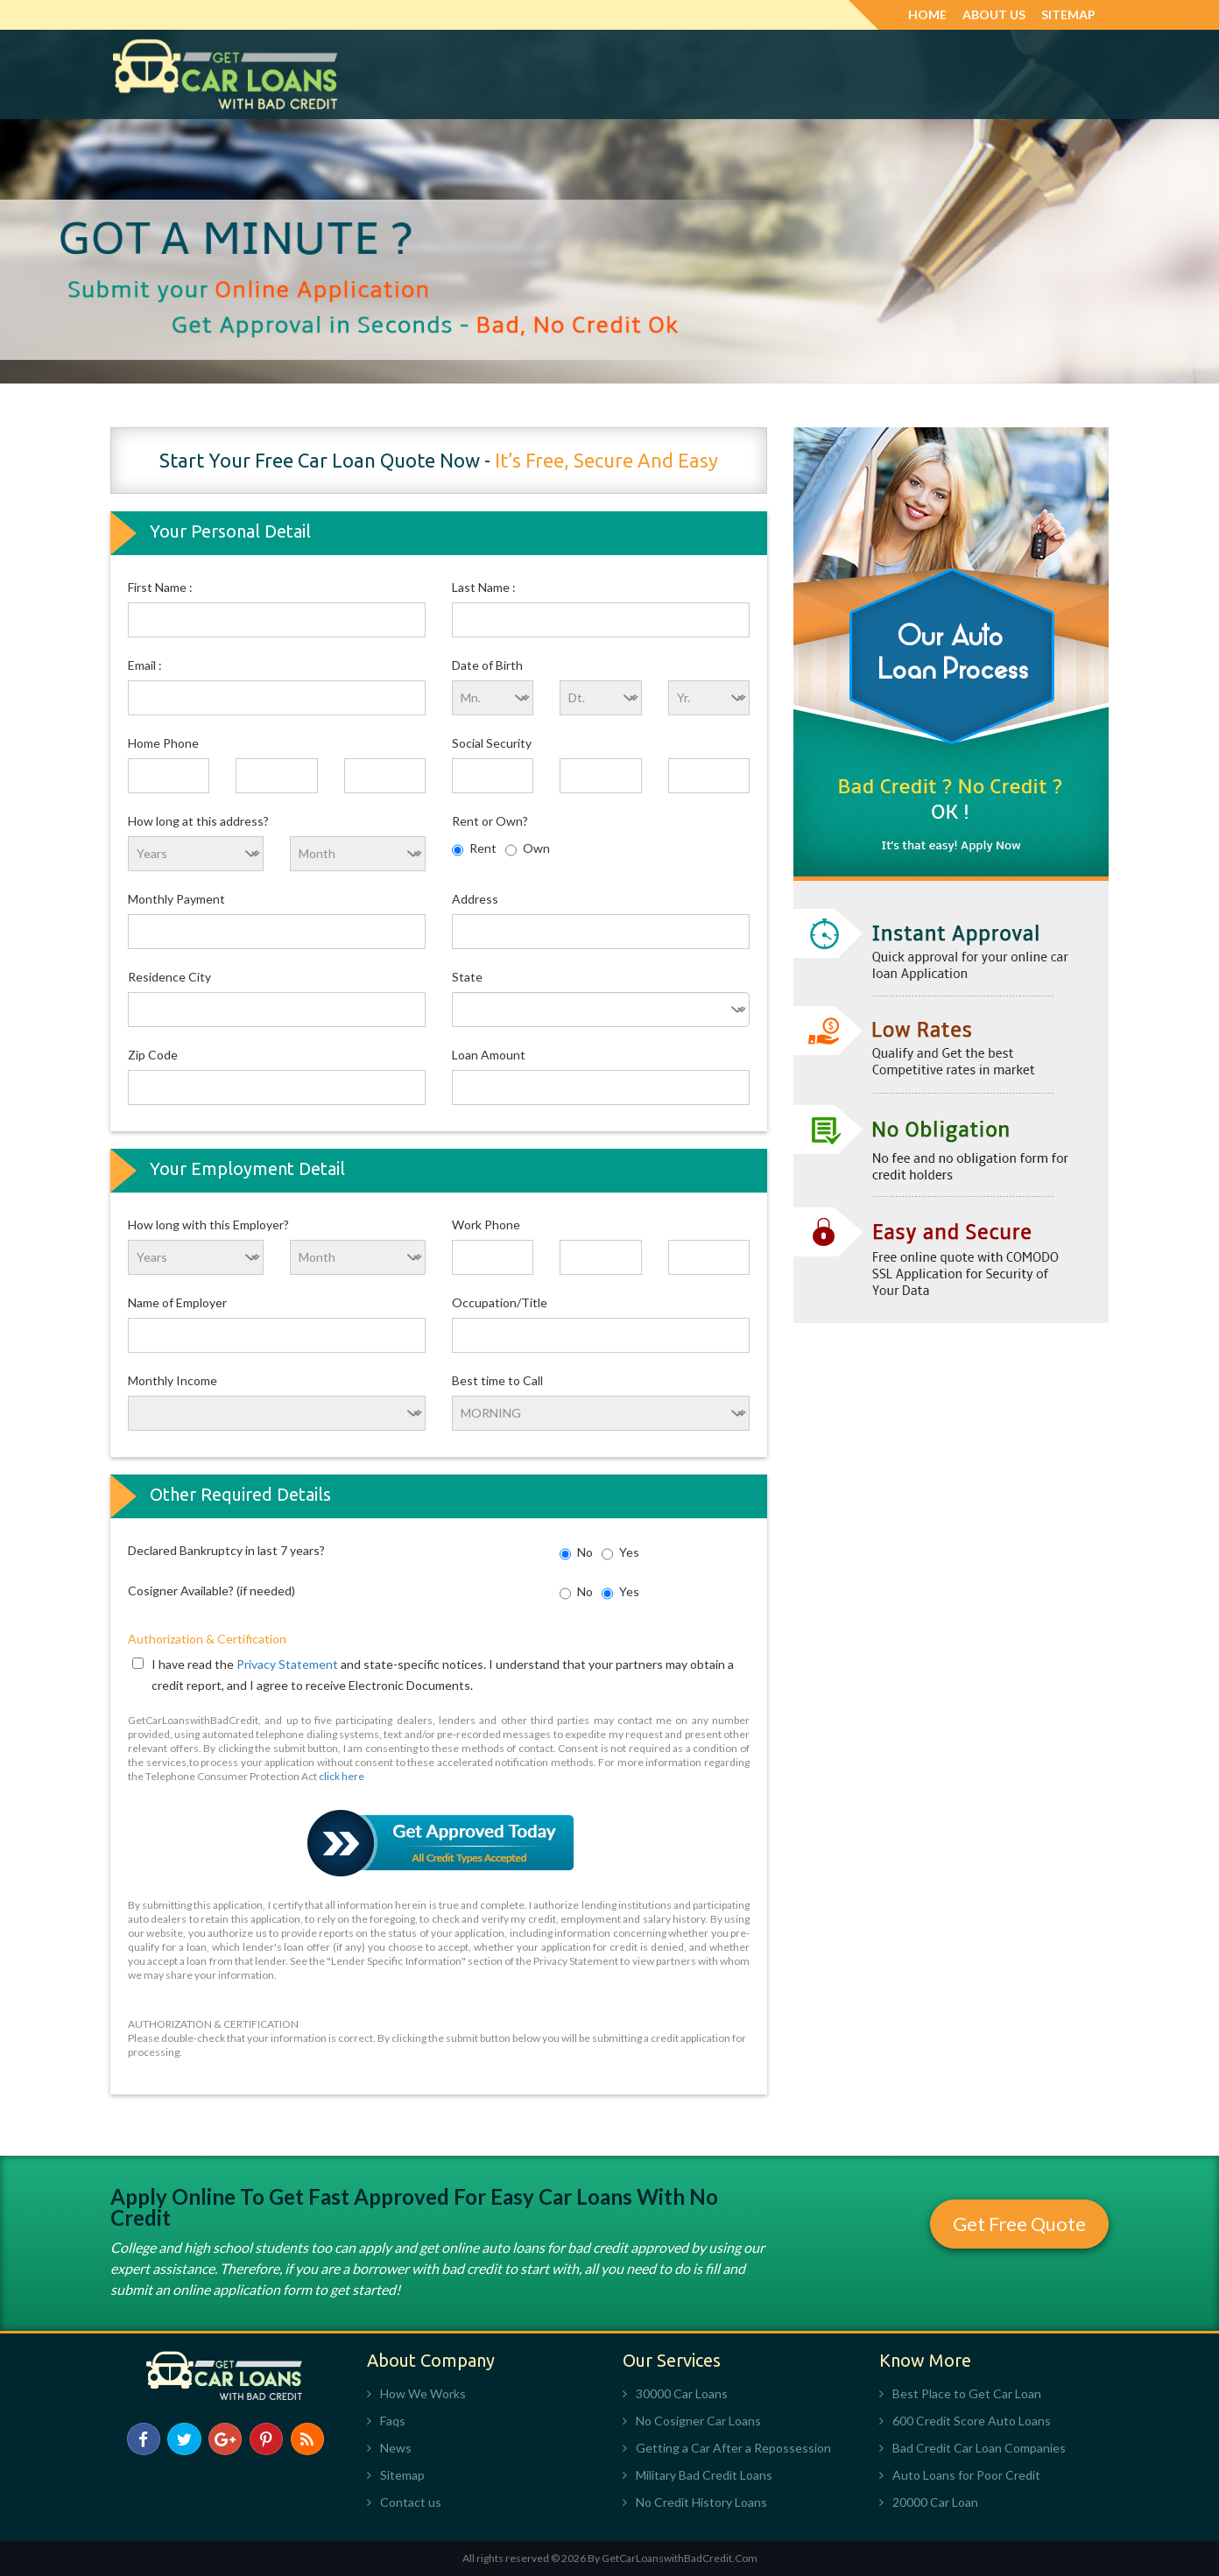  Describe the element at coordinates (492, 742) in the screenshot. I see `Social Security` at that location.